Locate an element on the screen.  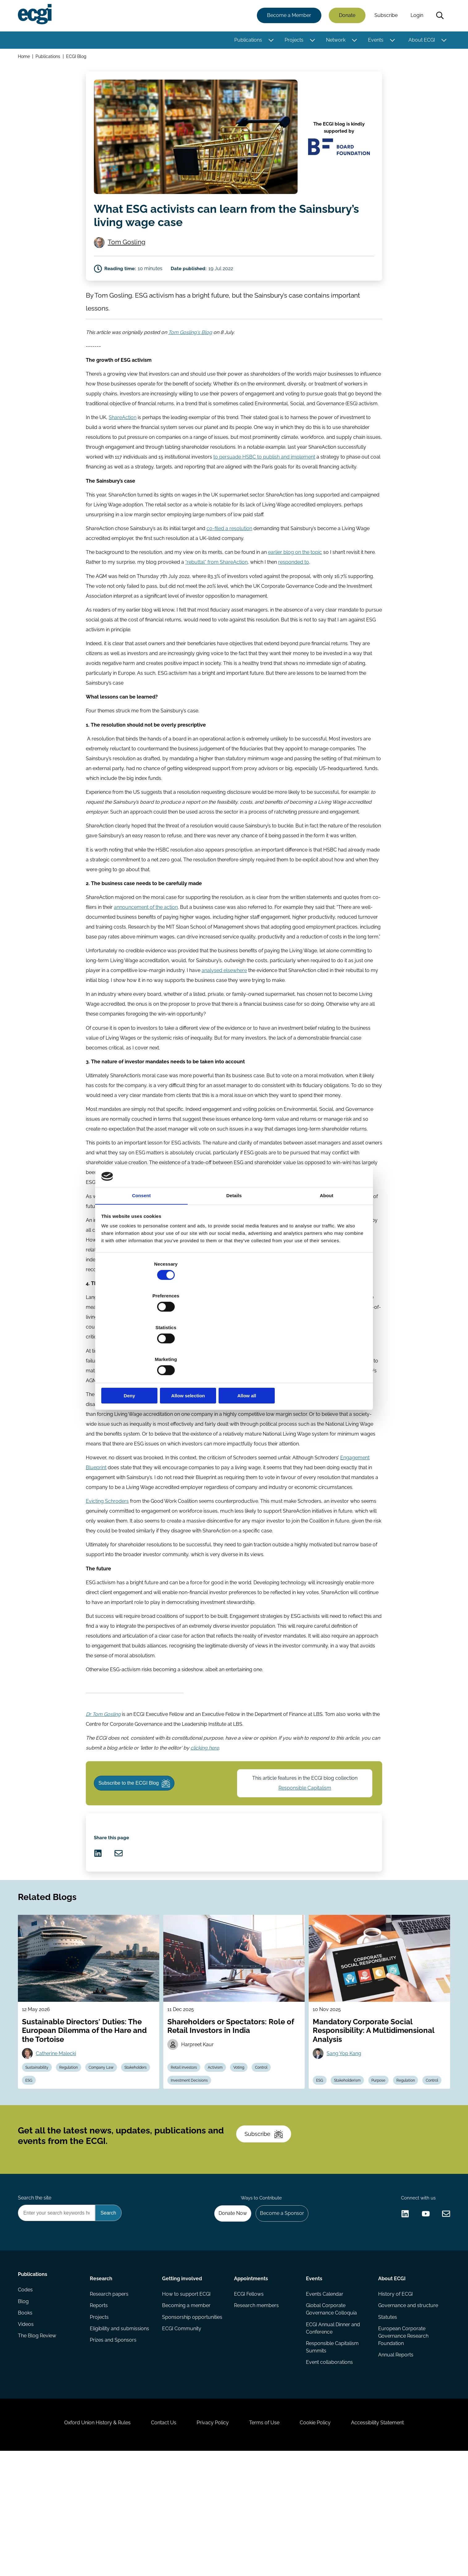
Codes is located at coordinates (26, 2399).